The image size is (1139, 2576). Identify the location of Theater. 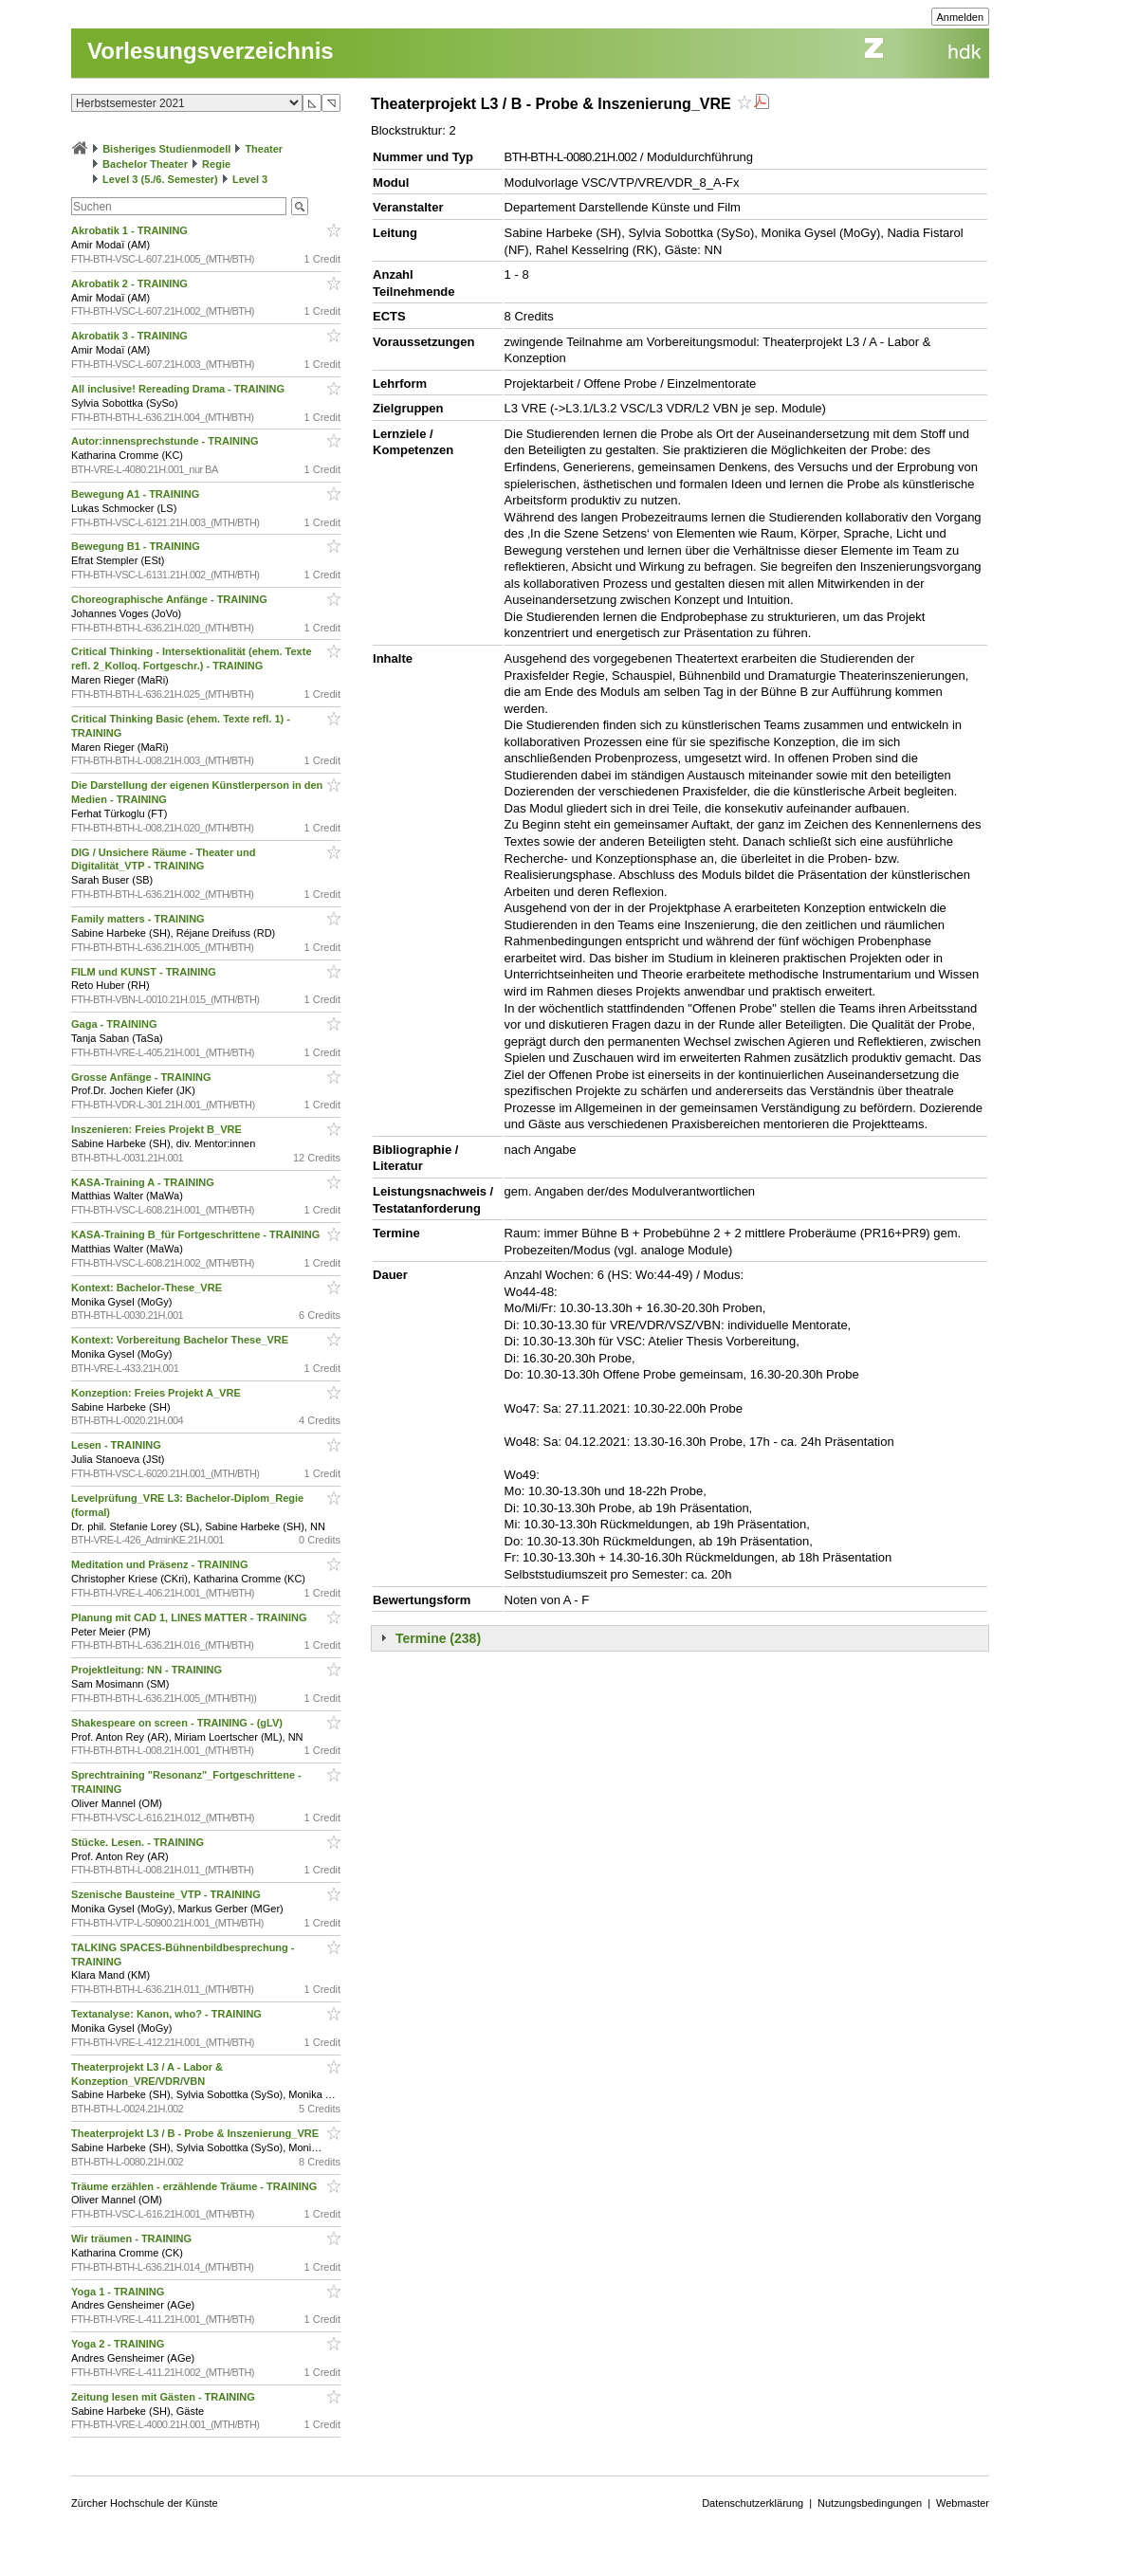
(264, 149).